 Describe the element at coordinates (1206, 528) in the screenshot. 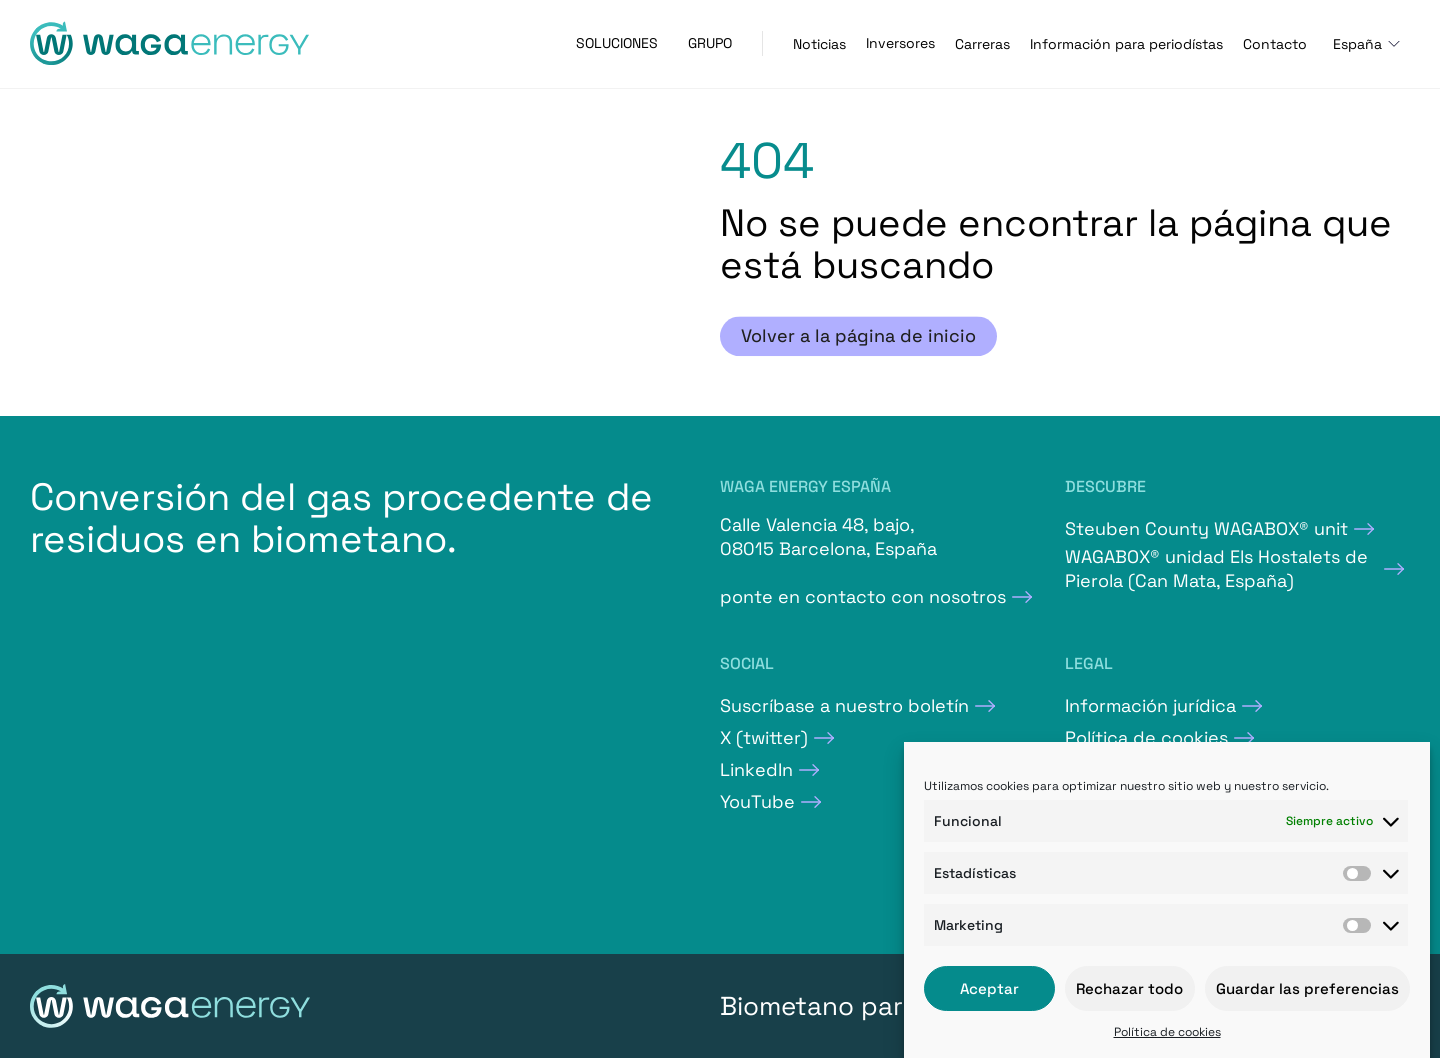

I see `Steuben County WAGABOX® unit` at that location.